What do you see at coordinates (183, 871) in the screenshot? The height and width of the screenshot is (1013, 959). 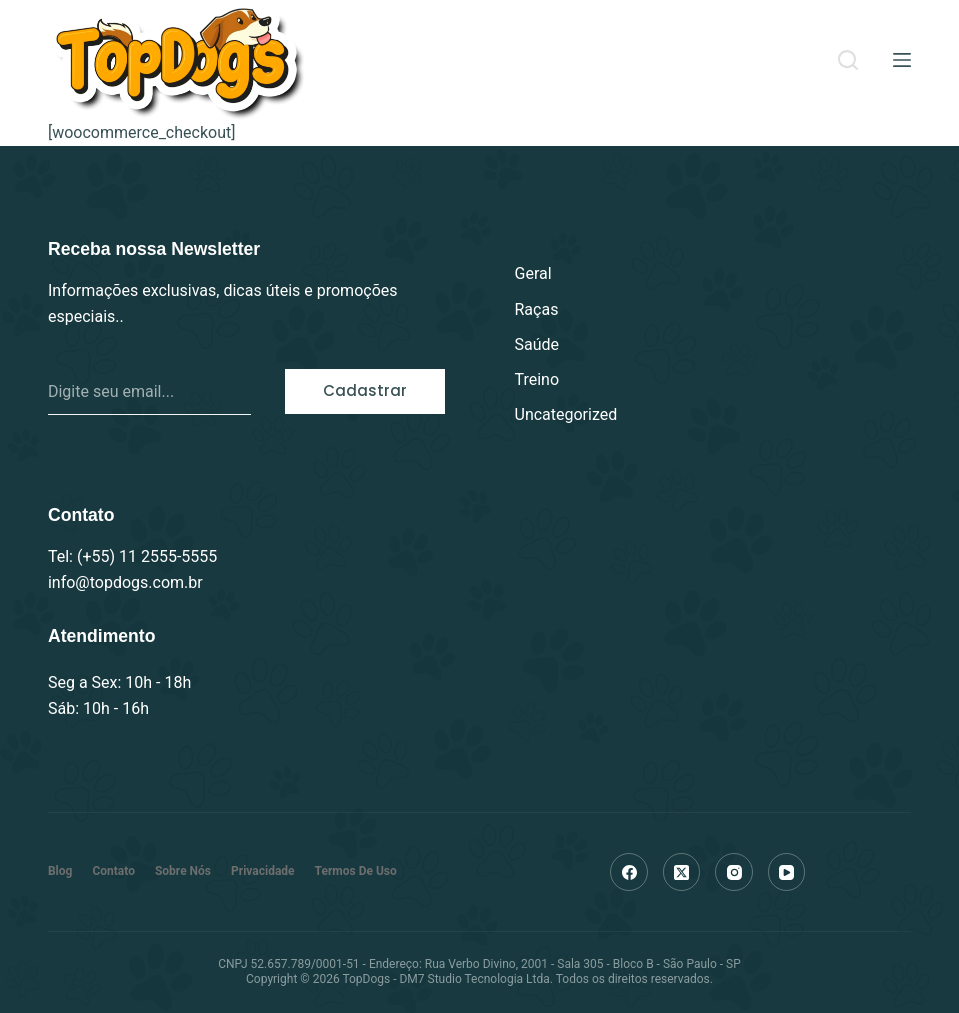 I see `Sobre nós` at bounding box center [183, 871].